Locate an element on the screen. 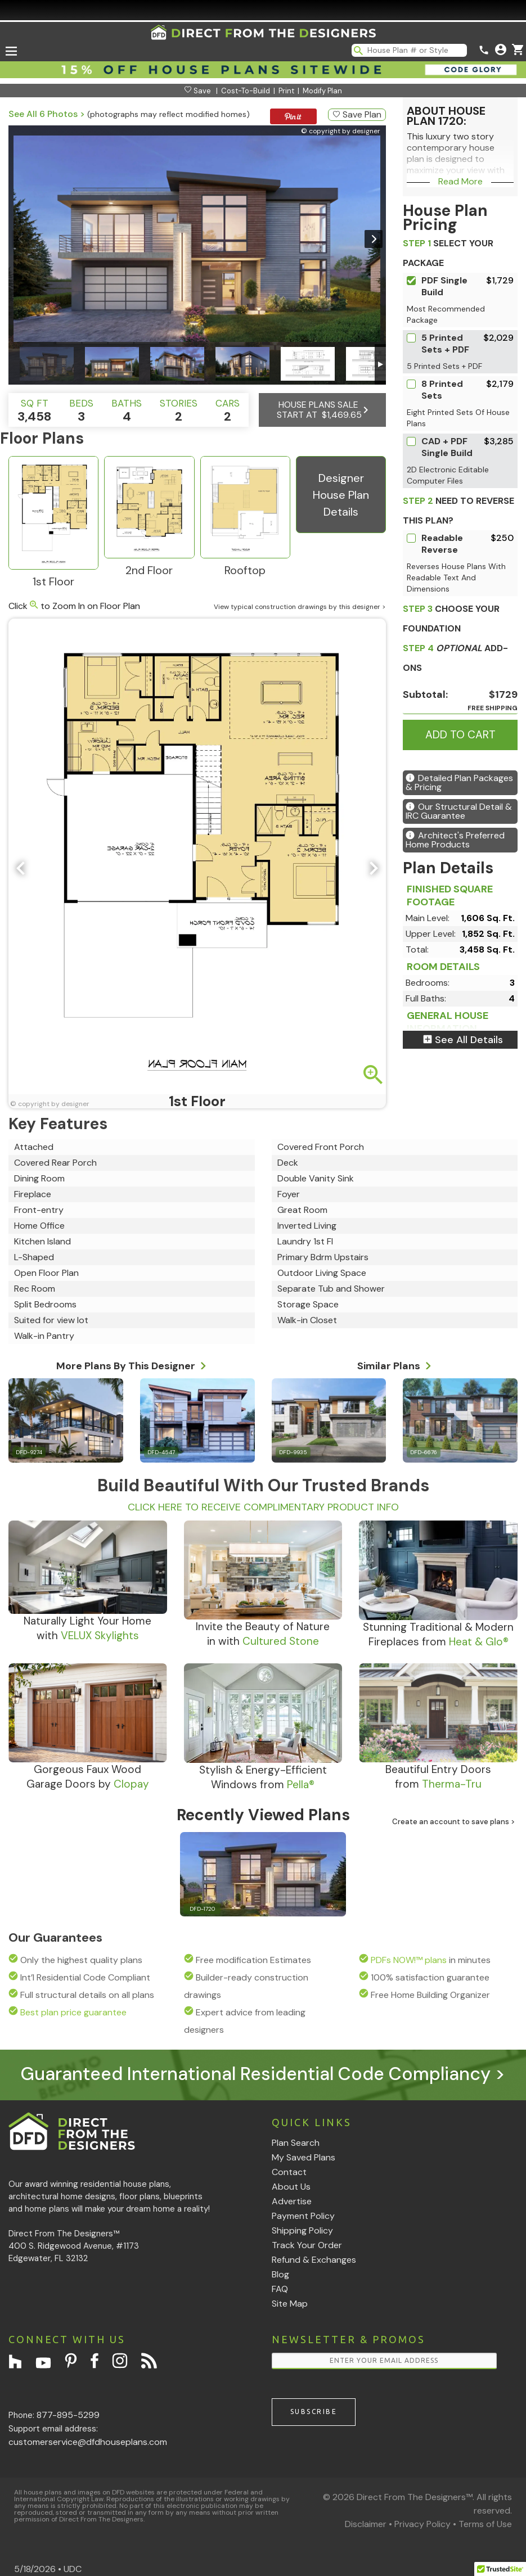  Need To Reverse This Plan? is located at coordinates (458, 510).